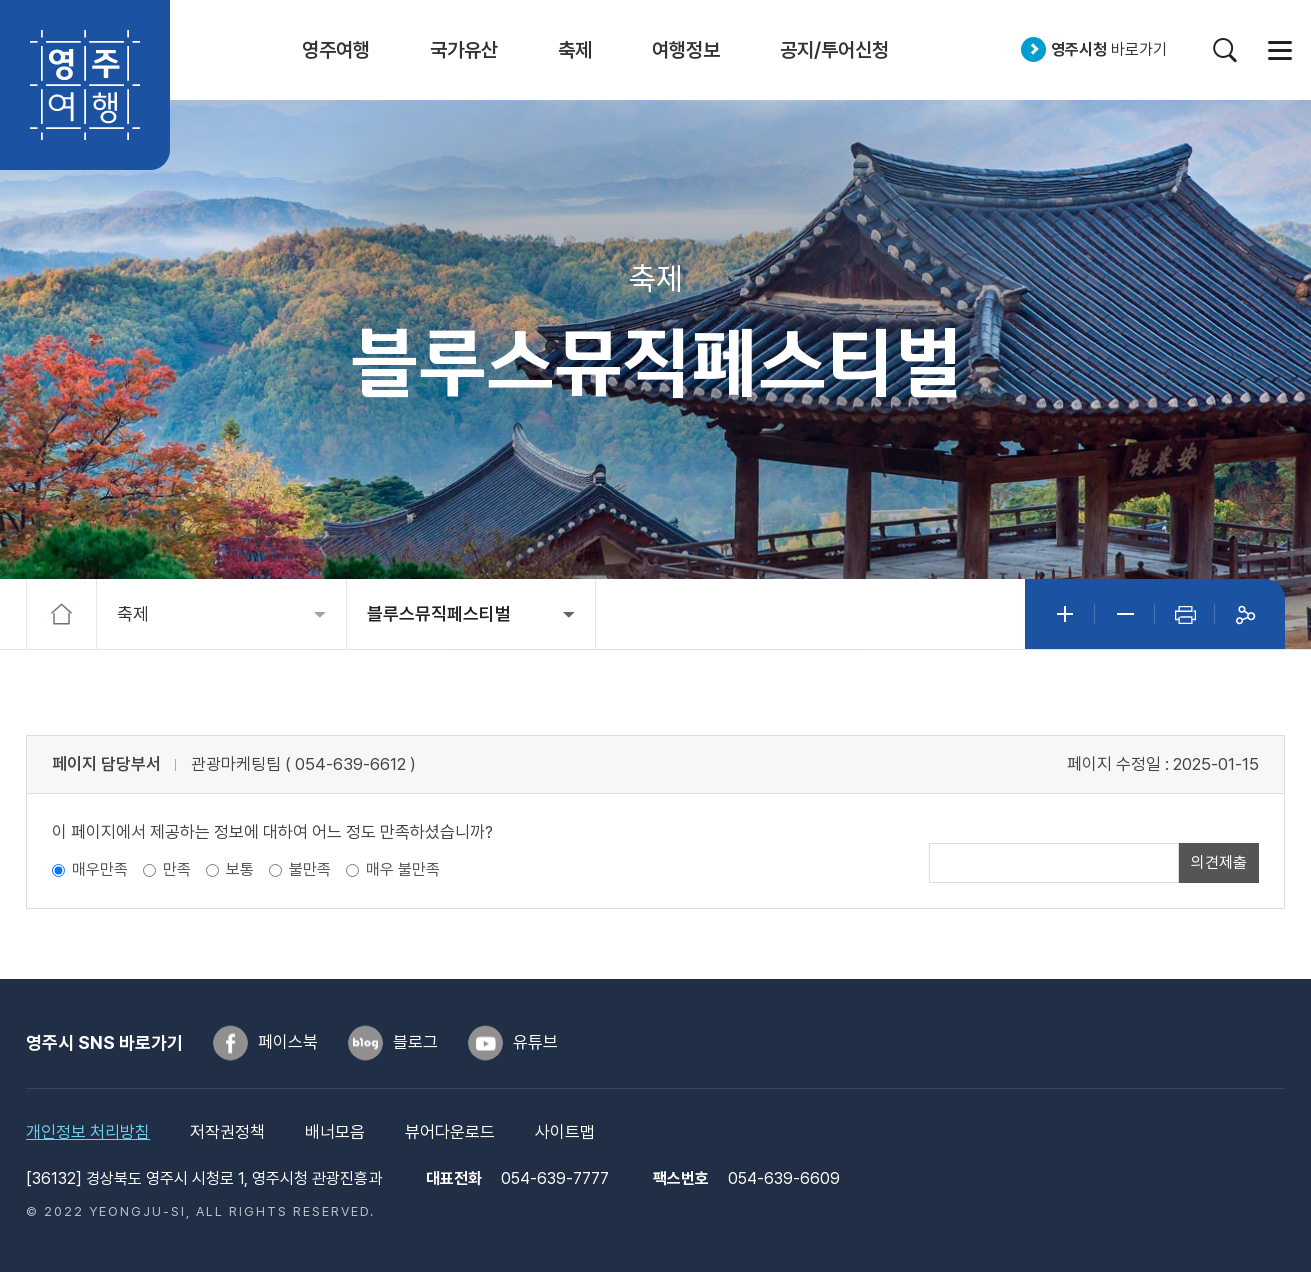 This screenshot has width=1311, height=1272. I want to click on 블로그, so click(415, 1042).